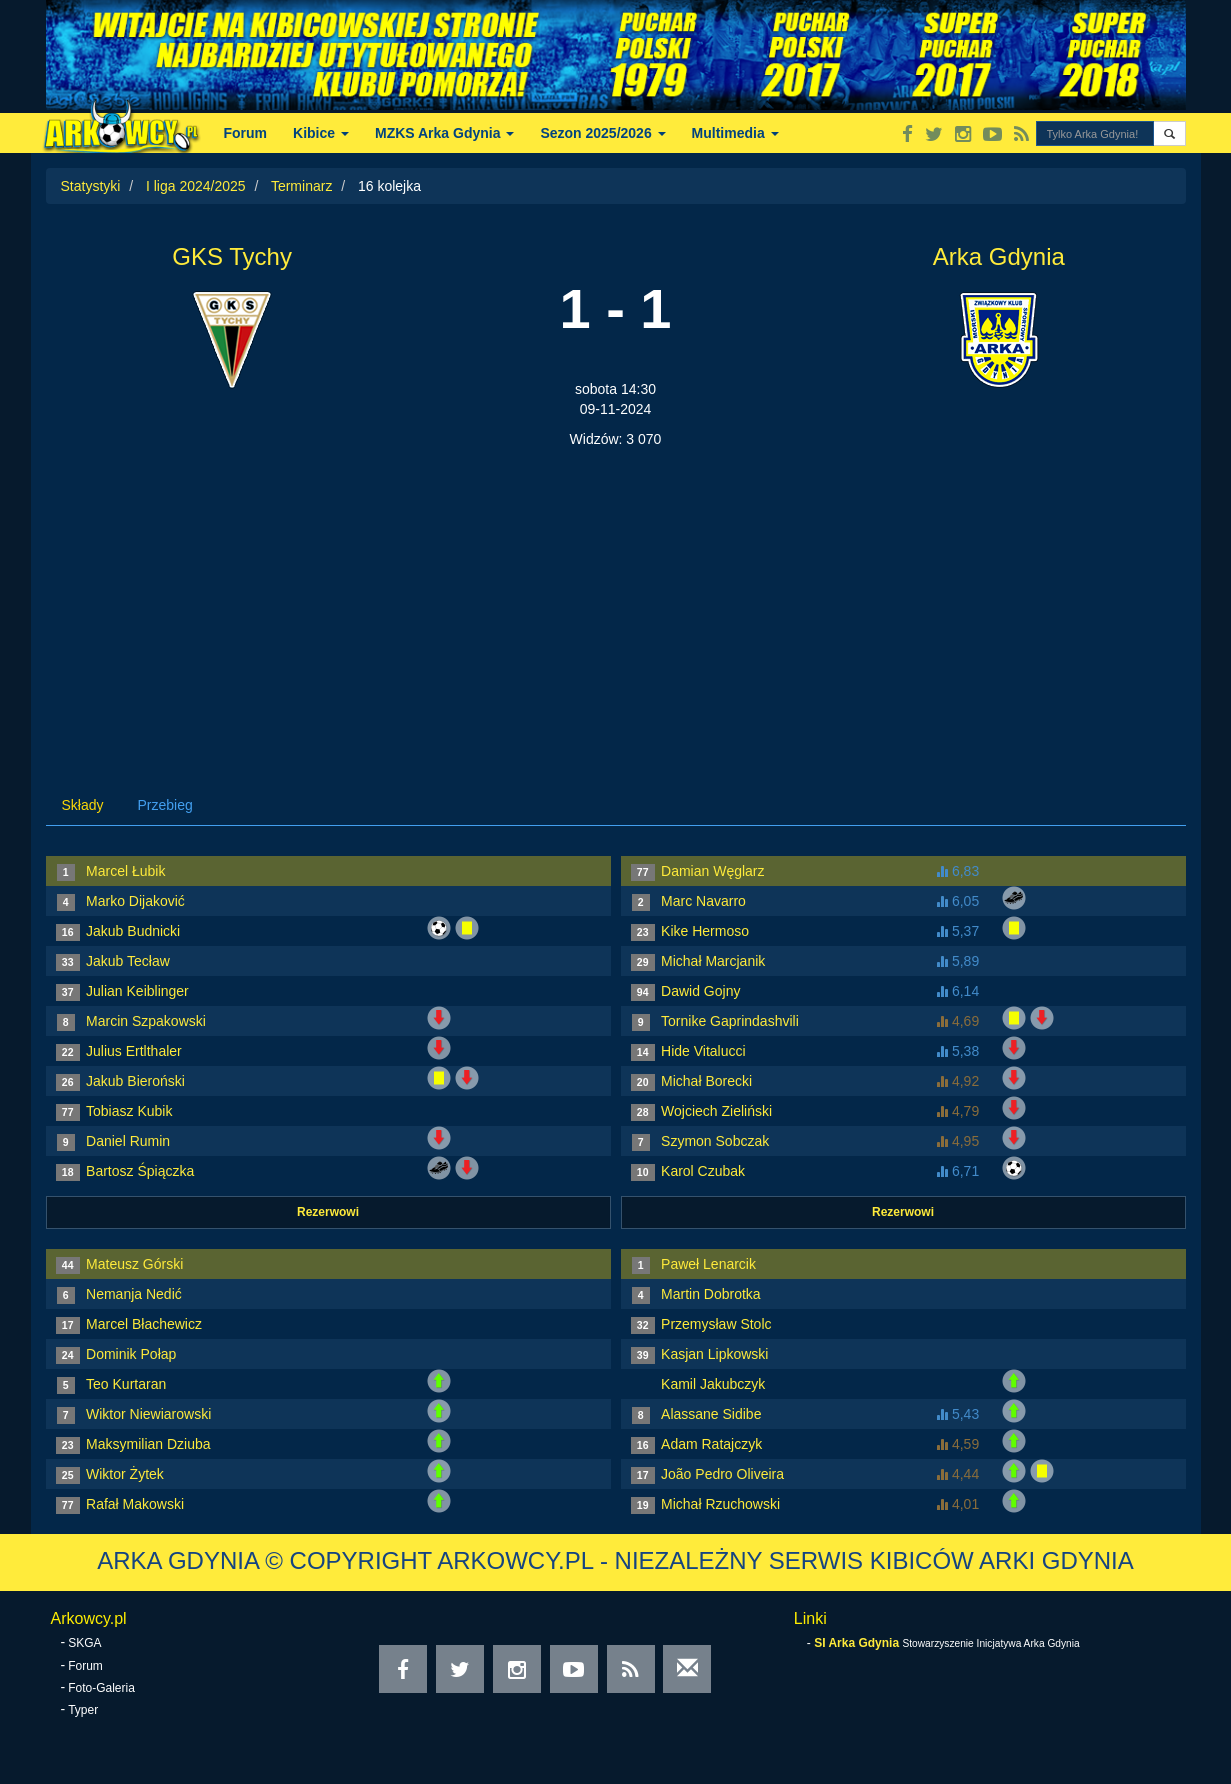 This screenshot has height=1784, width=1231. What do you see at coordinates (716, 1324) in the screenshot?
I see `Przemysław Stolc` at bounding box center [716, 1324].